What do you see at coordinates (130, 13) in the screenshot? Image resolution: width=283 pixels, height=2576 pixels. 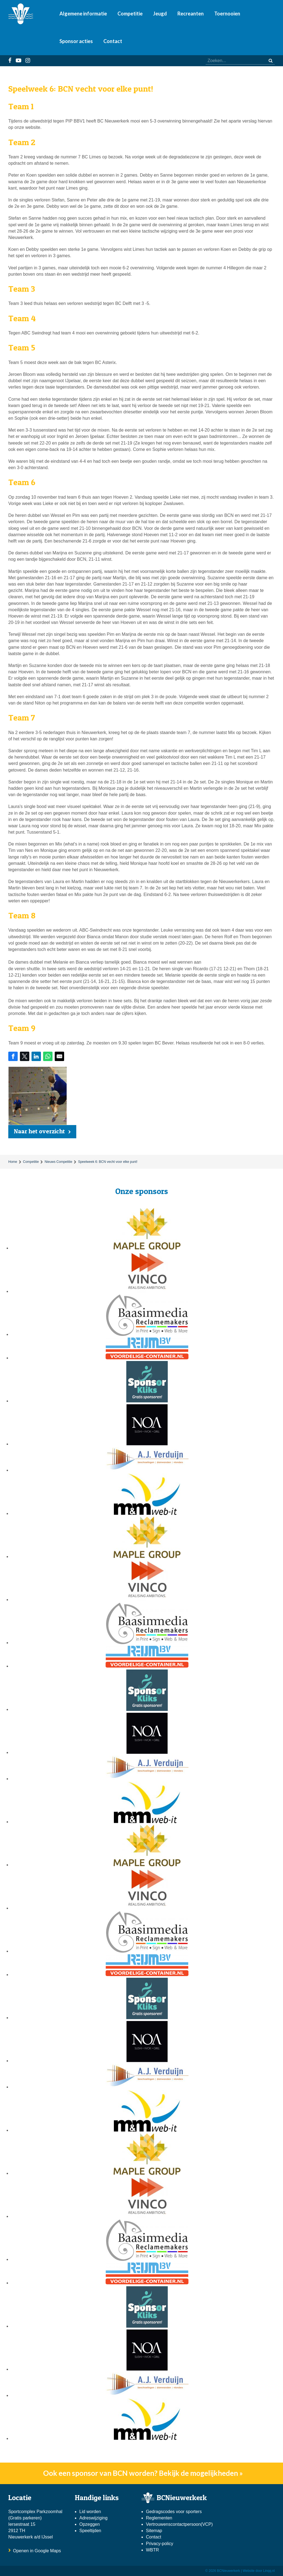 I see `Competitie` at bounding box center [130, 13].